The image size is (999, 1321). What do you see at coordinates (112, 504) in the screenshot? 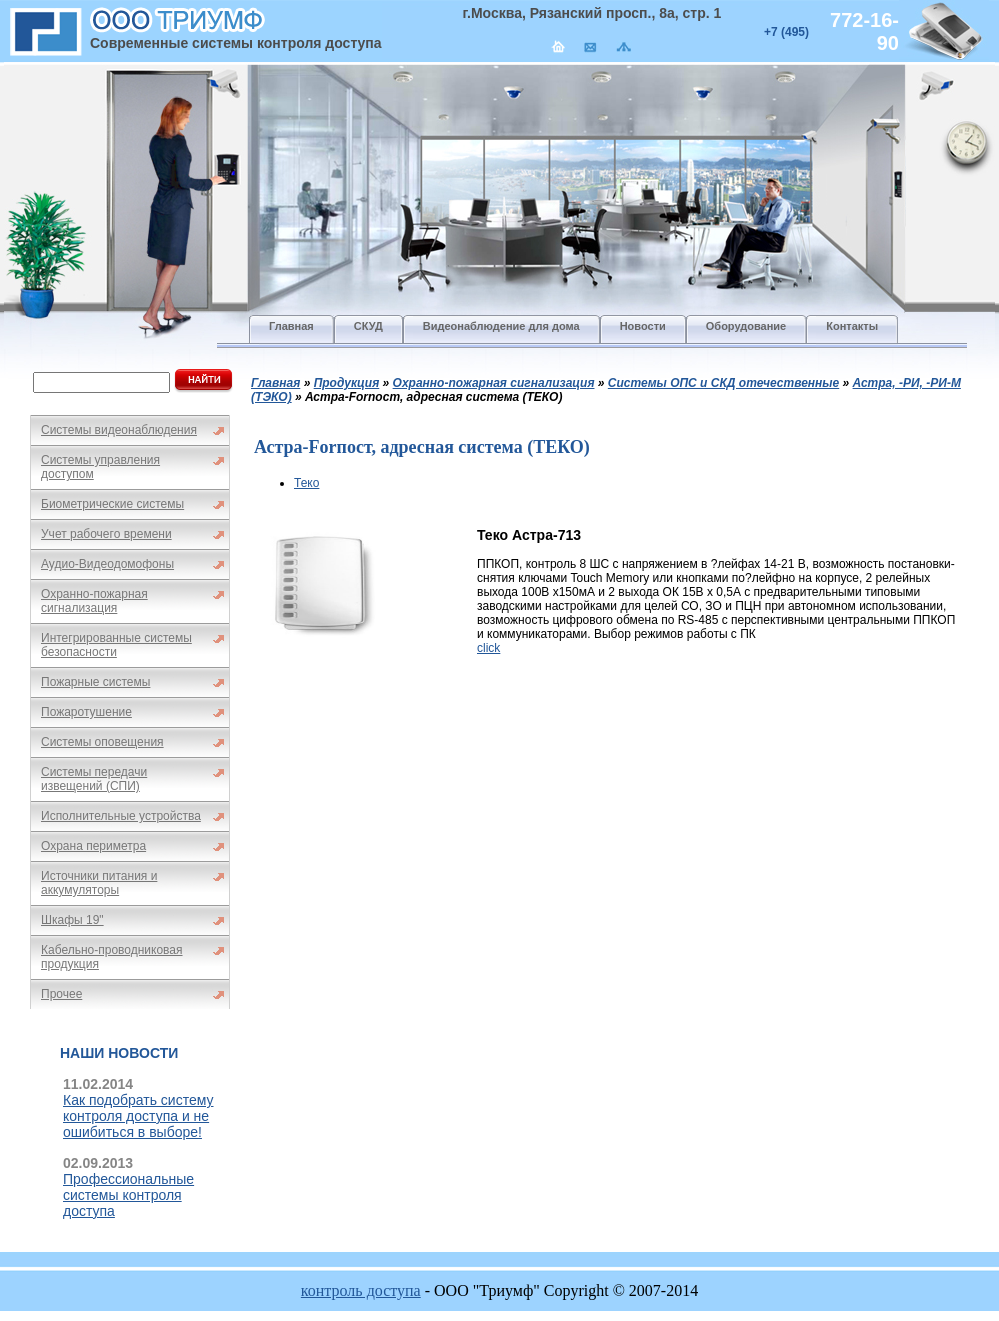
I see `Биометрические системы` at bounding box center [112, 504].